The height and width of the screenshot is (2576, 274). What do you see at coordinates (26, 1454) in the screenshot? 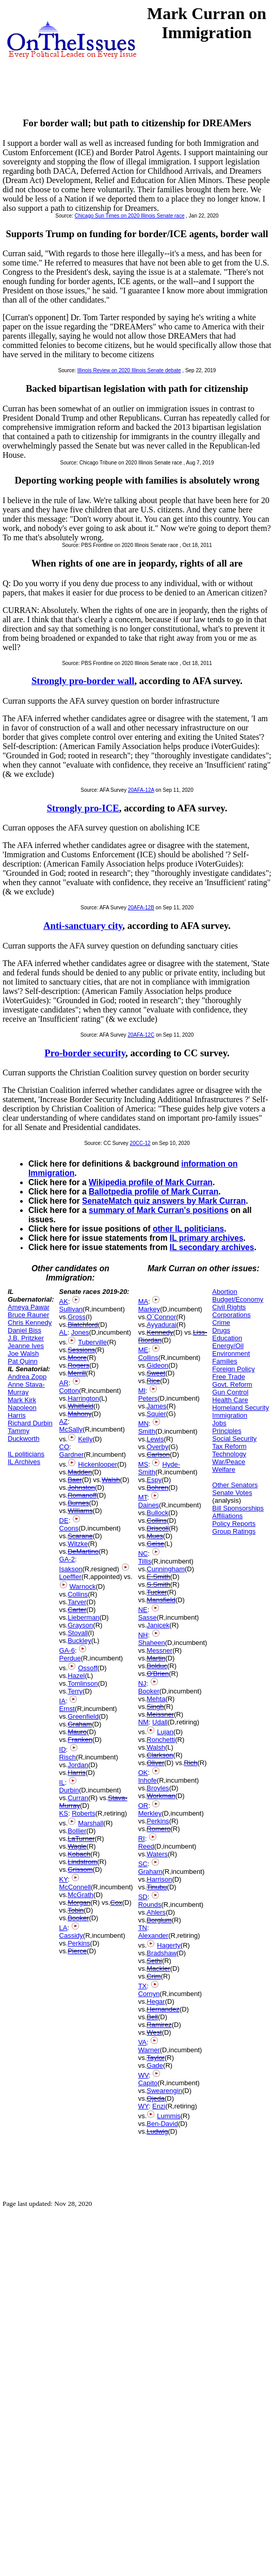
I see `IL politicians` at bounding box center [26, 1454].